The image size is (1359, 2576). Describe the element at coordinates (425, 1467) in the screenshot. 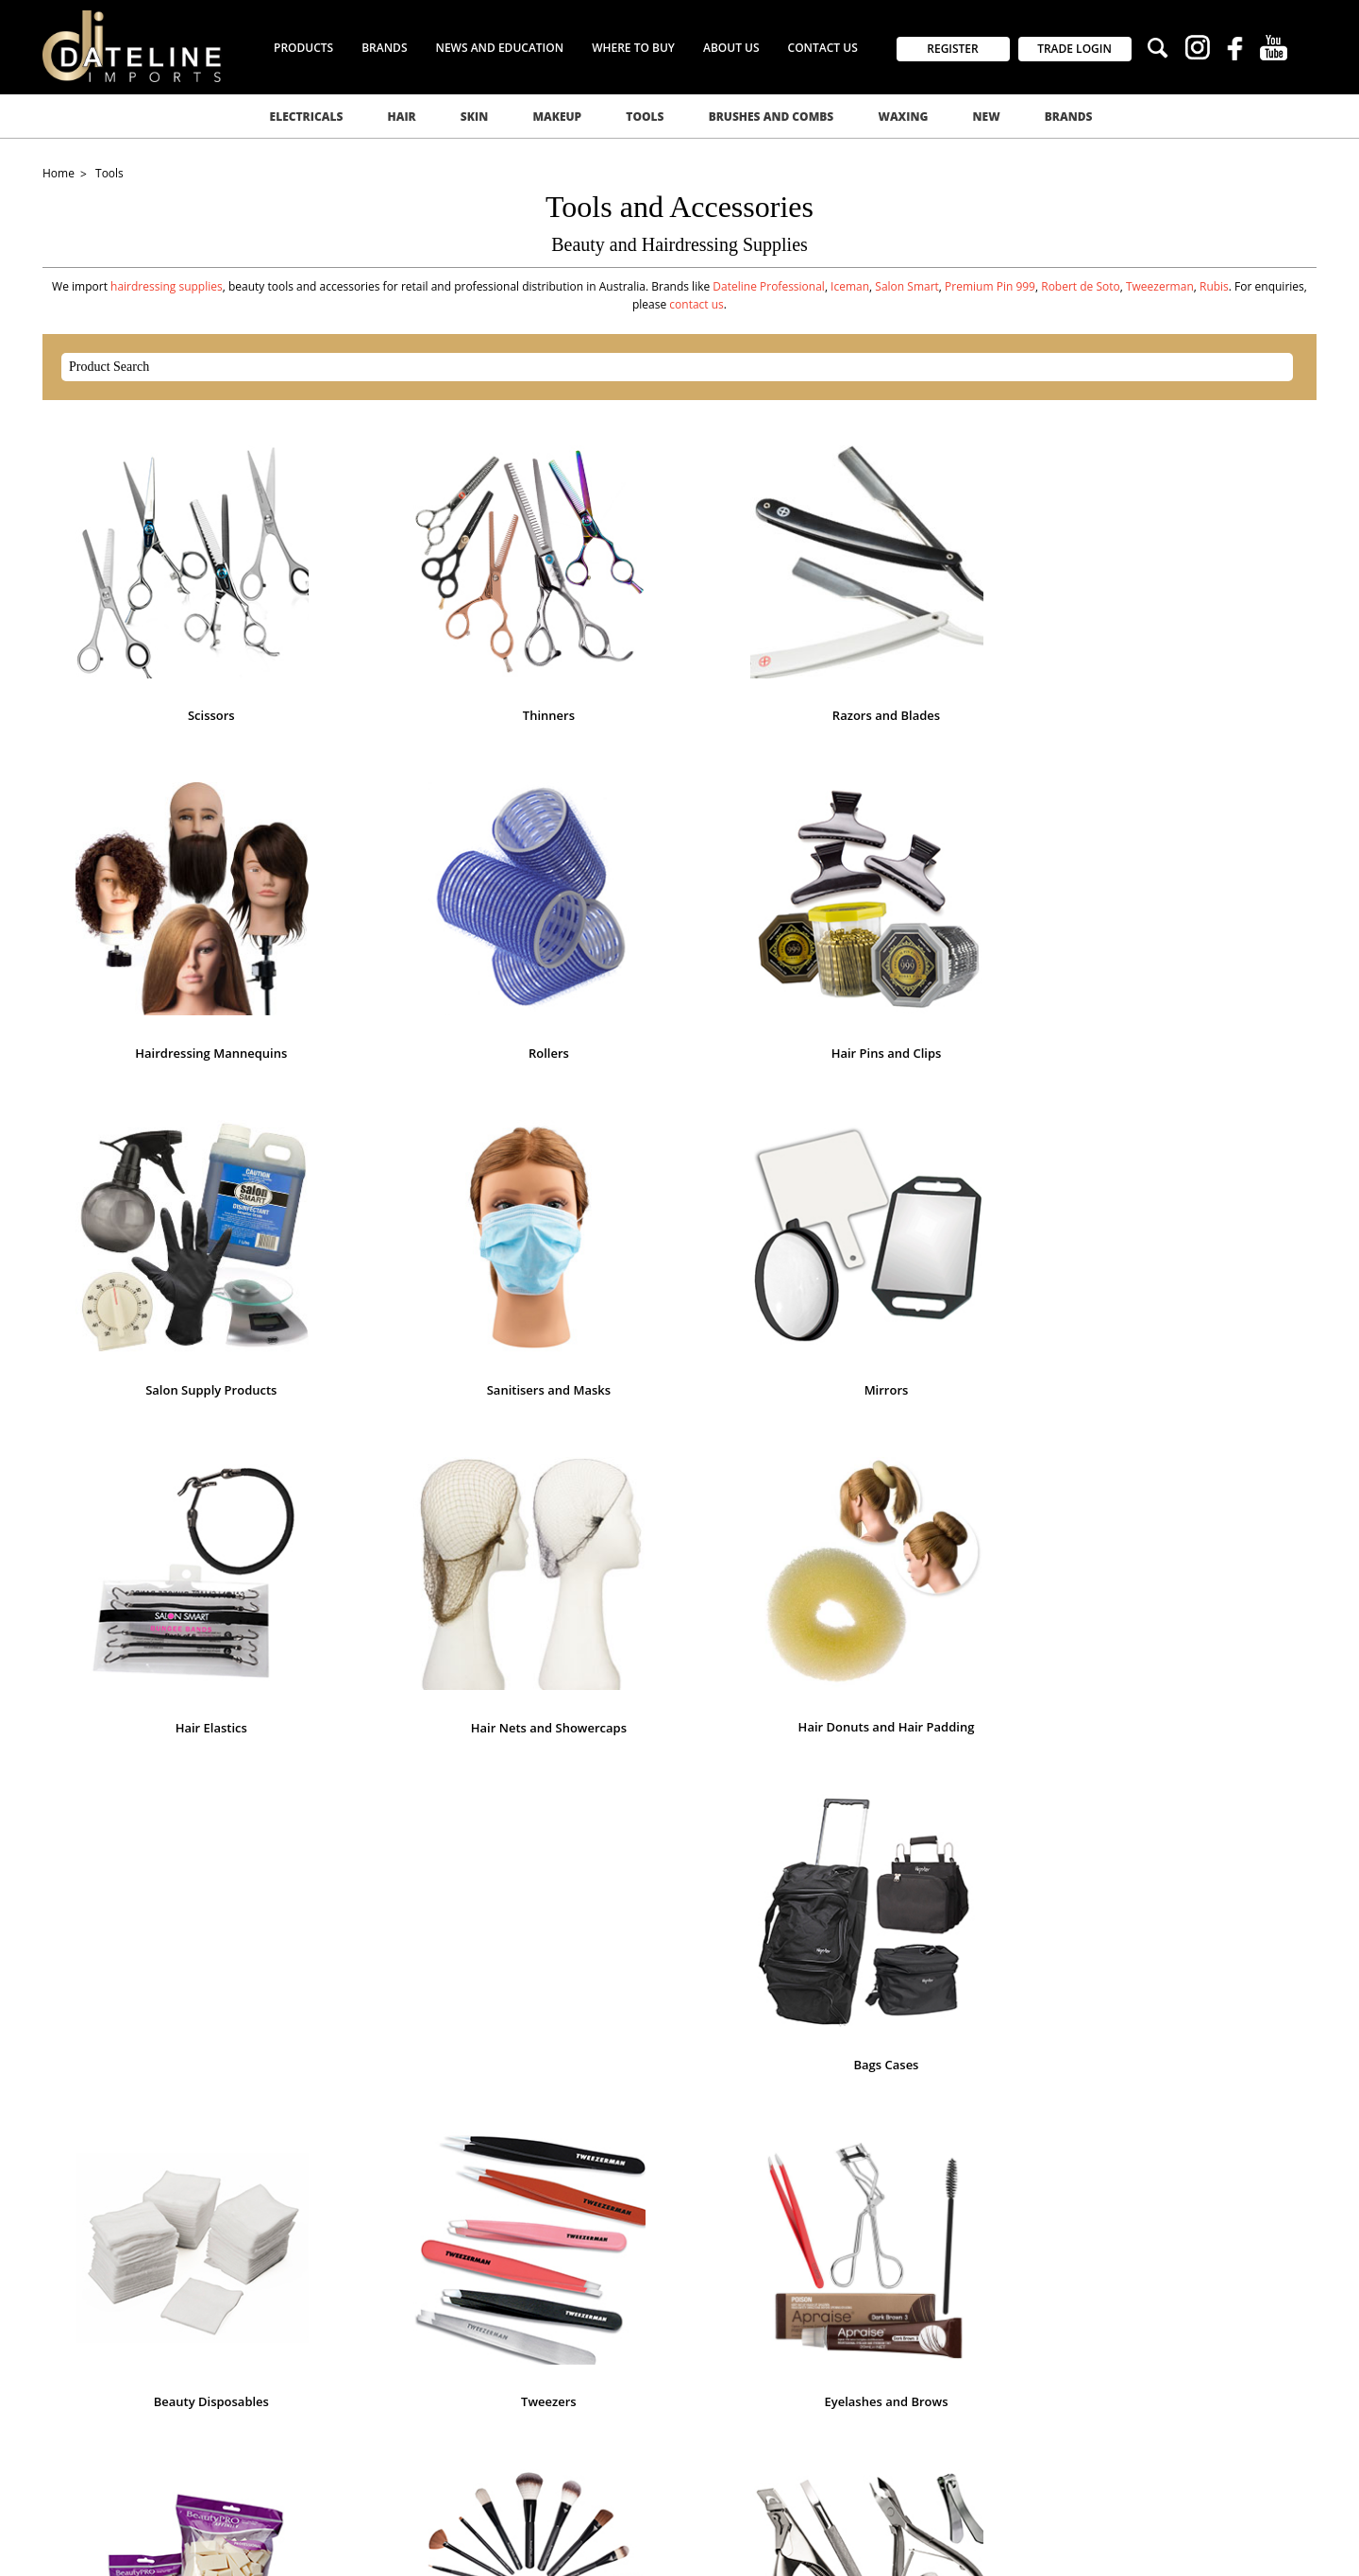

I see `Makeup Applicators and Sponges` at that location.